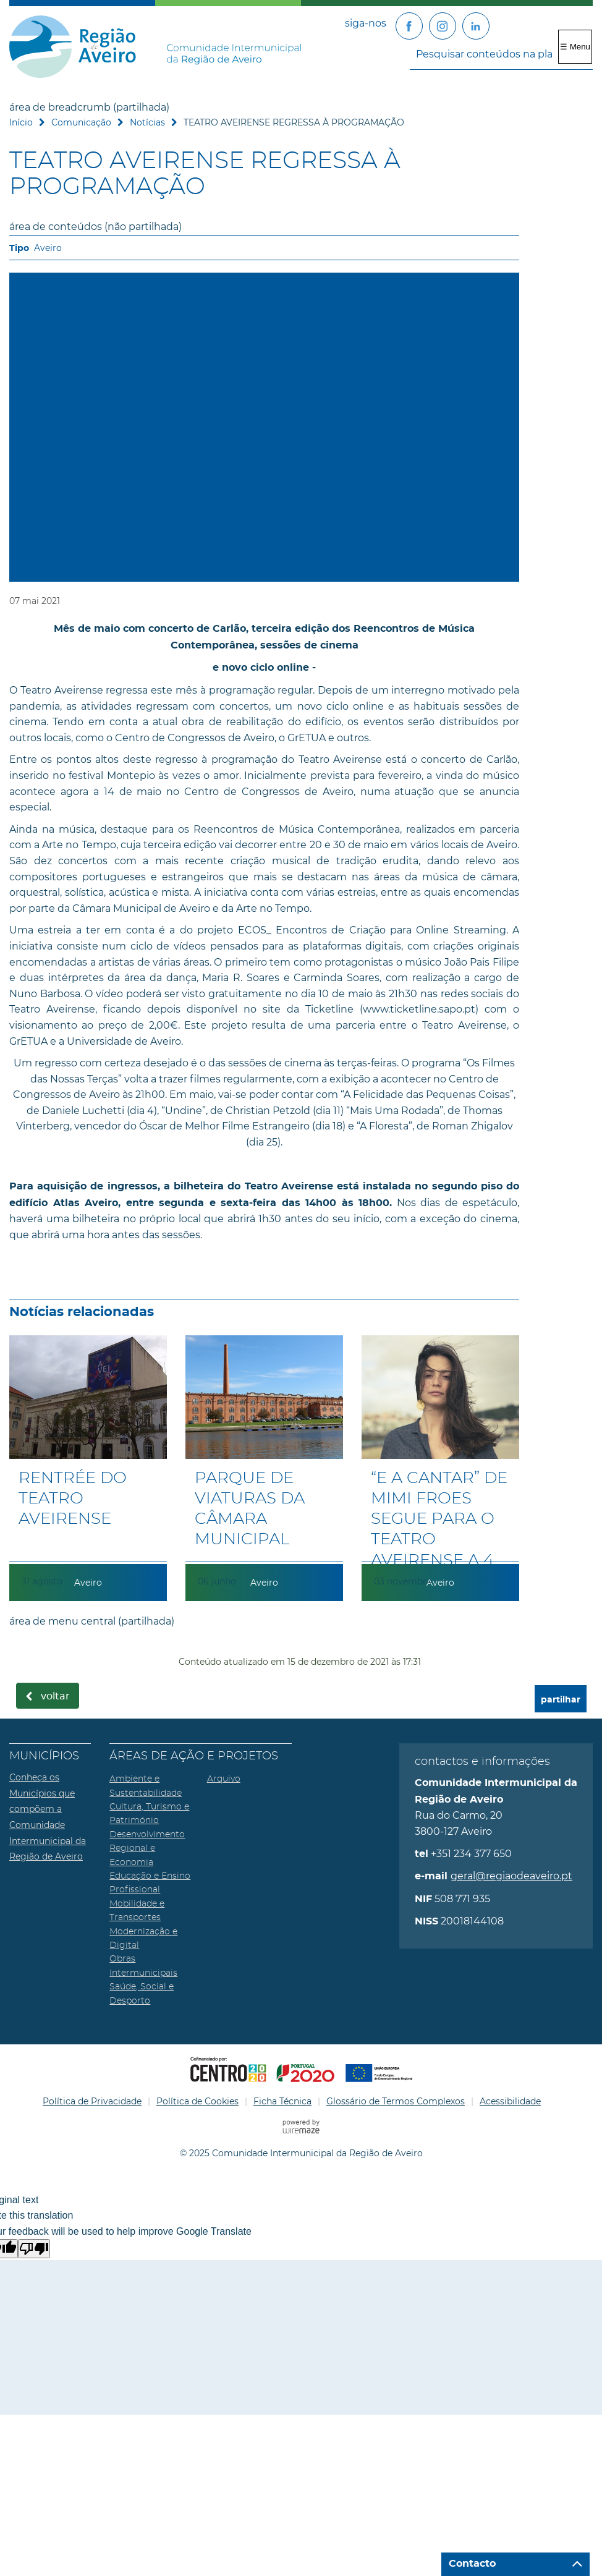 The image size is (602, 2576). I want to click on [searchbox], so click(501, 54).